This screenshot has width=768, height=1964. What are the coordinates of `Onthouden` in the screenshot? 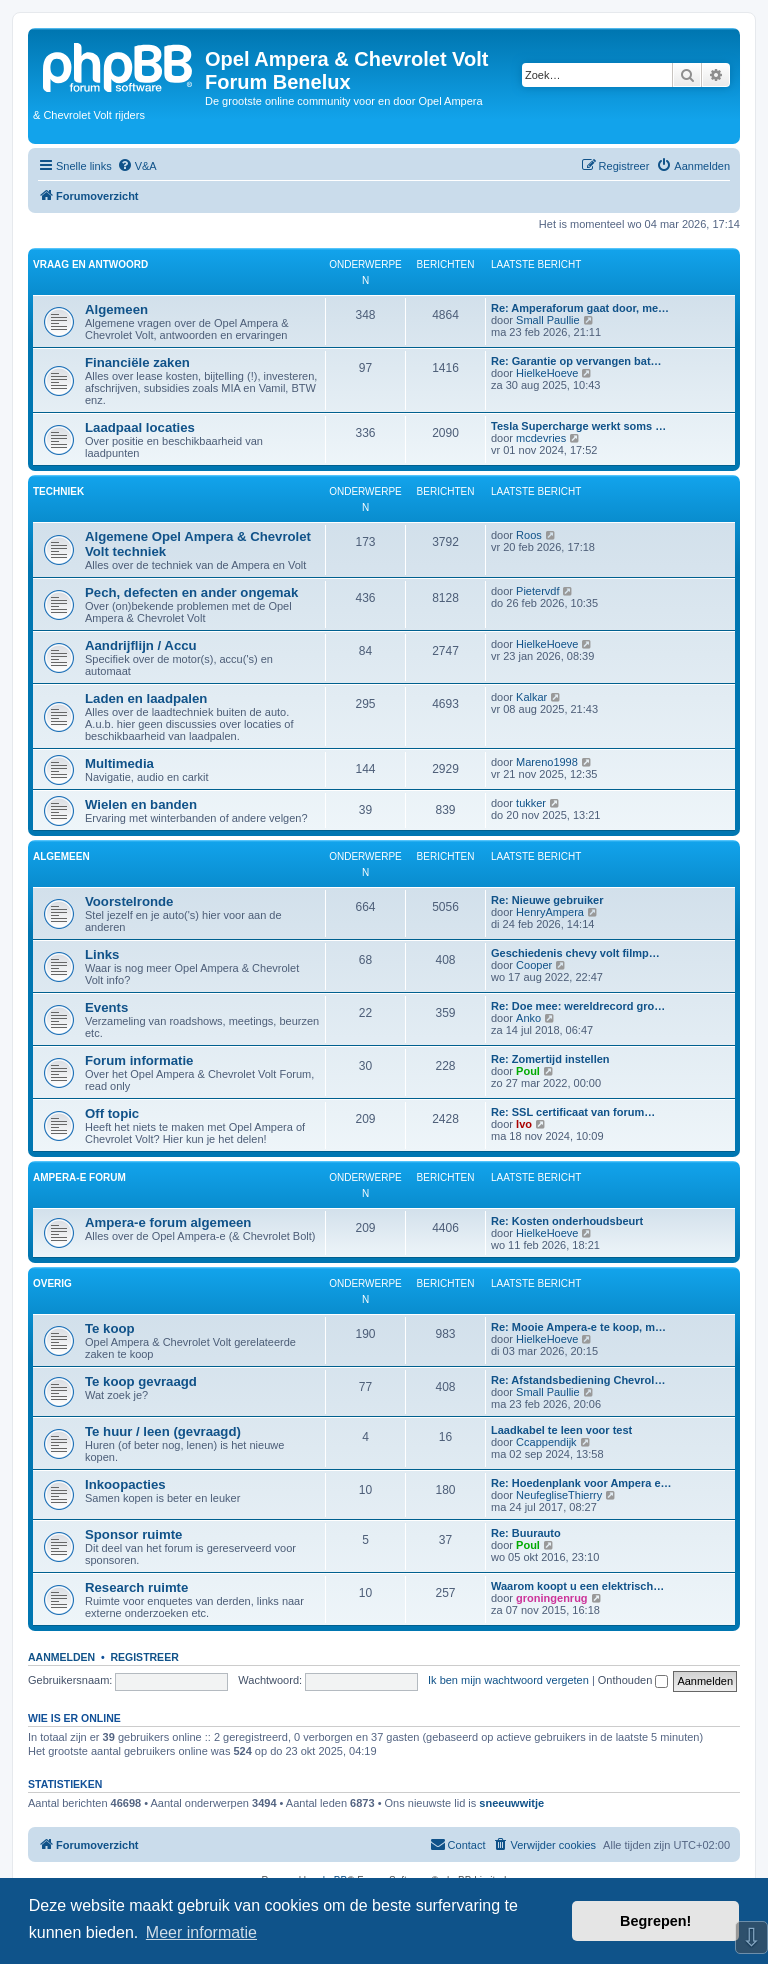 It's located at (633, 1680).